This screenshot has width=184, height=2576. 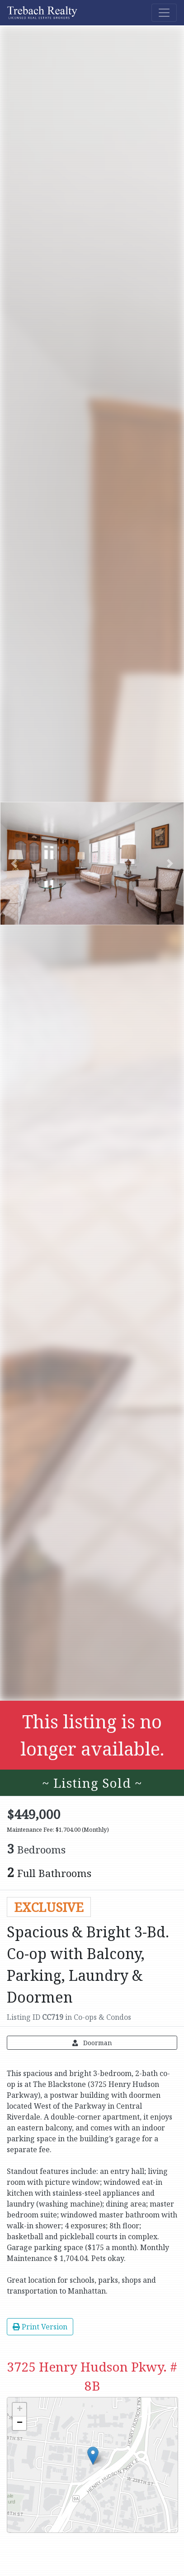 I want to click on Doorman, so click(x=92, y=2042).